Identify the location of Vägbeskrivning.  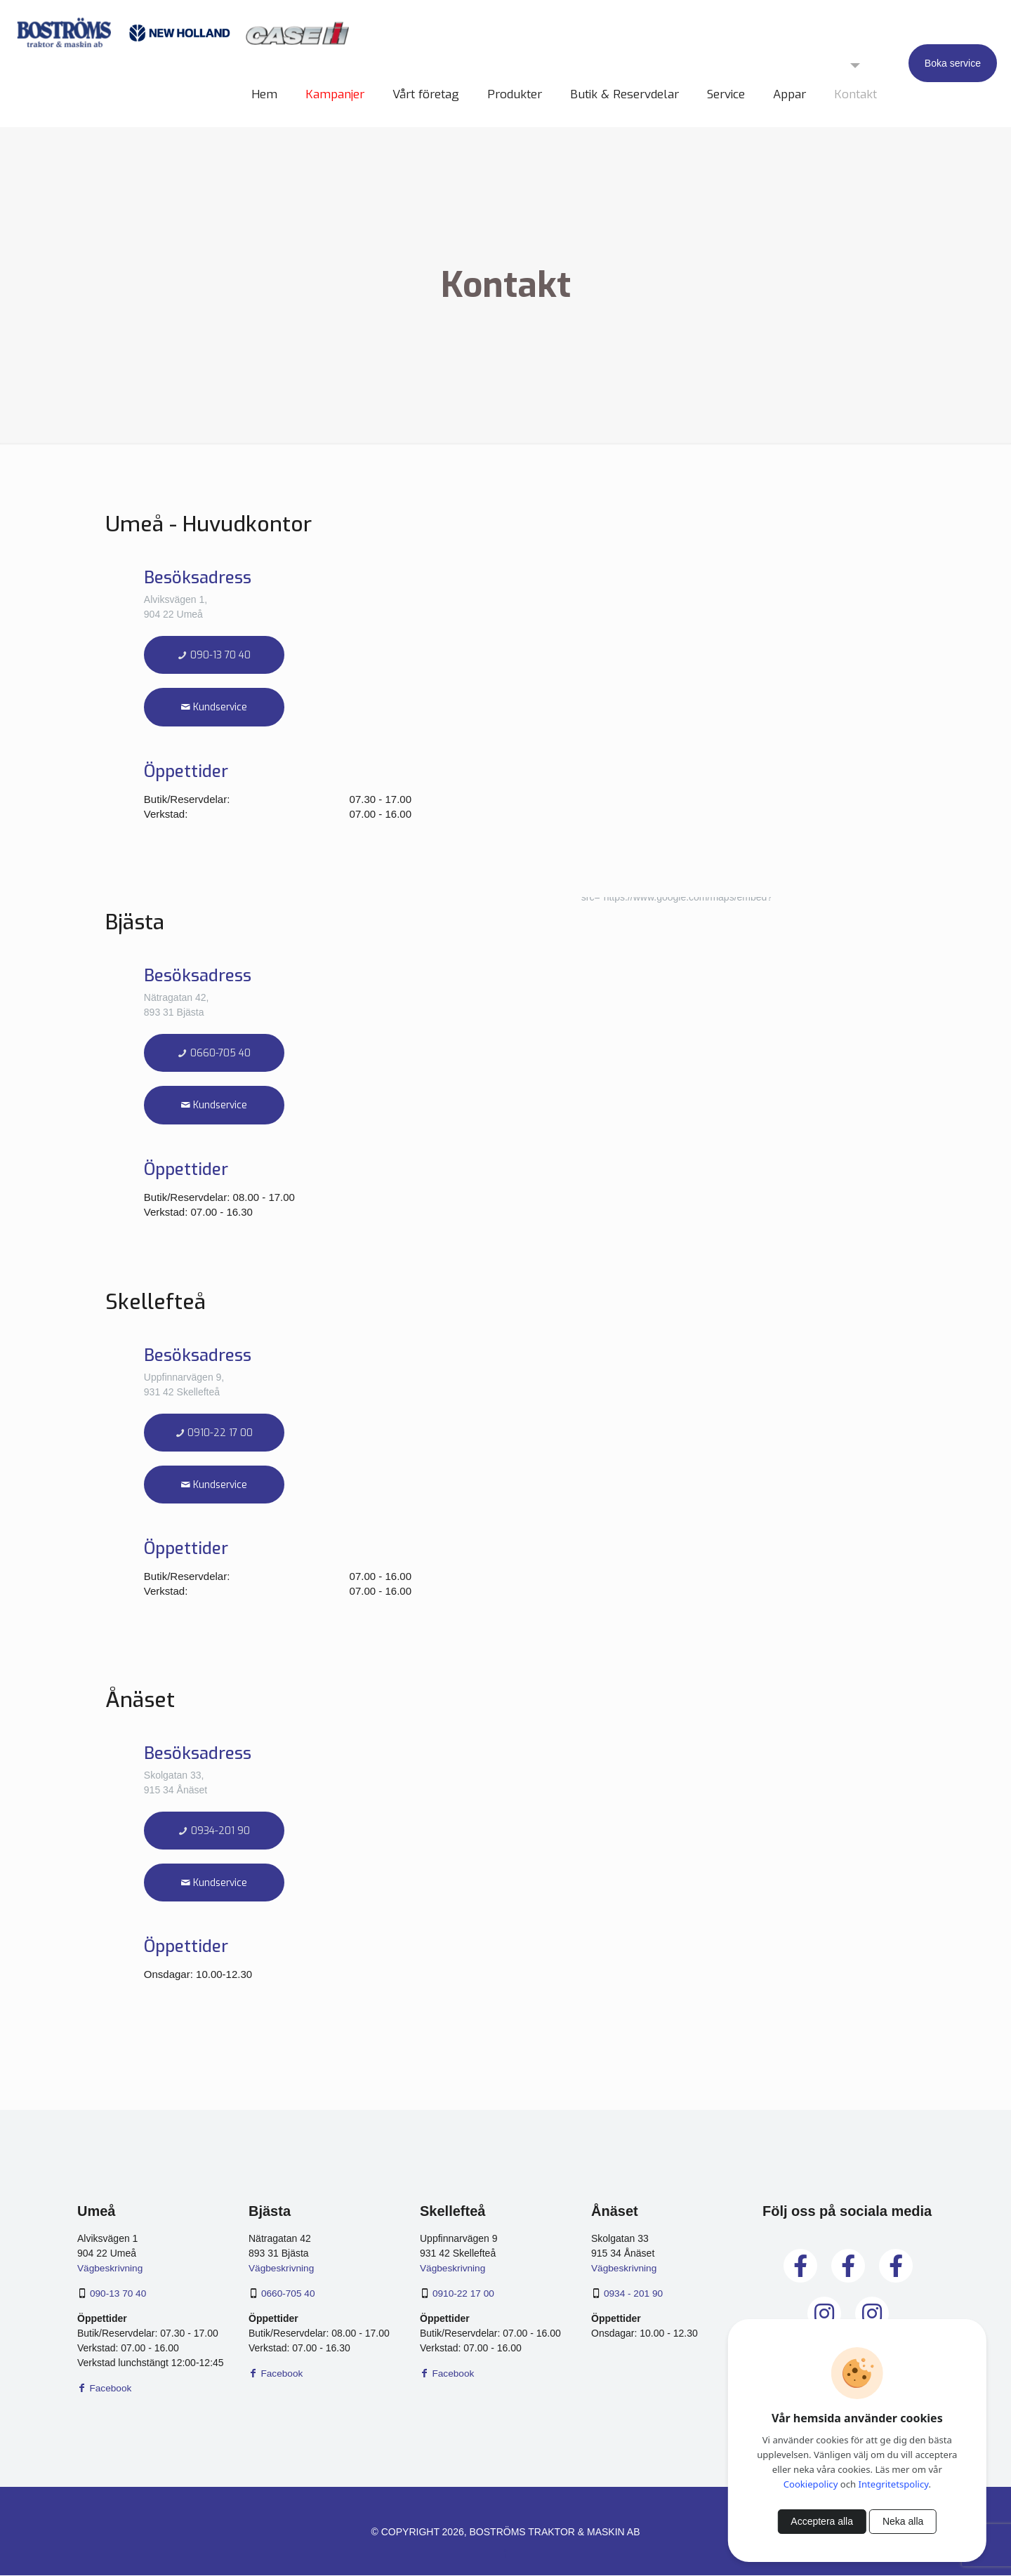
(111, 2268).